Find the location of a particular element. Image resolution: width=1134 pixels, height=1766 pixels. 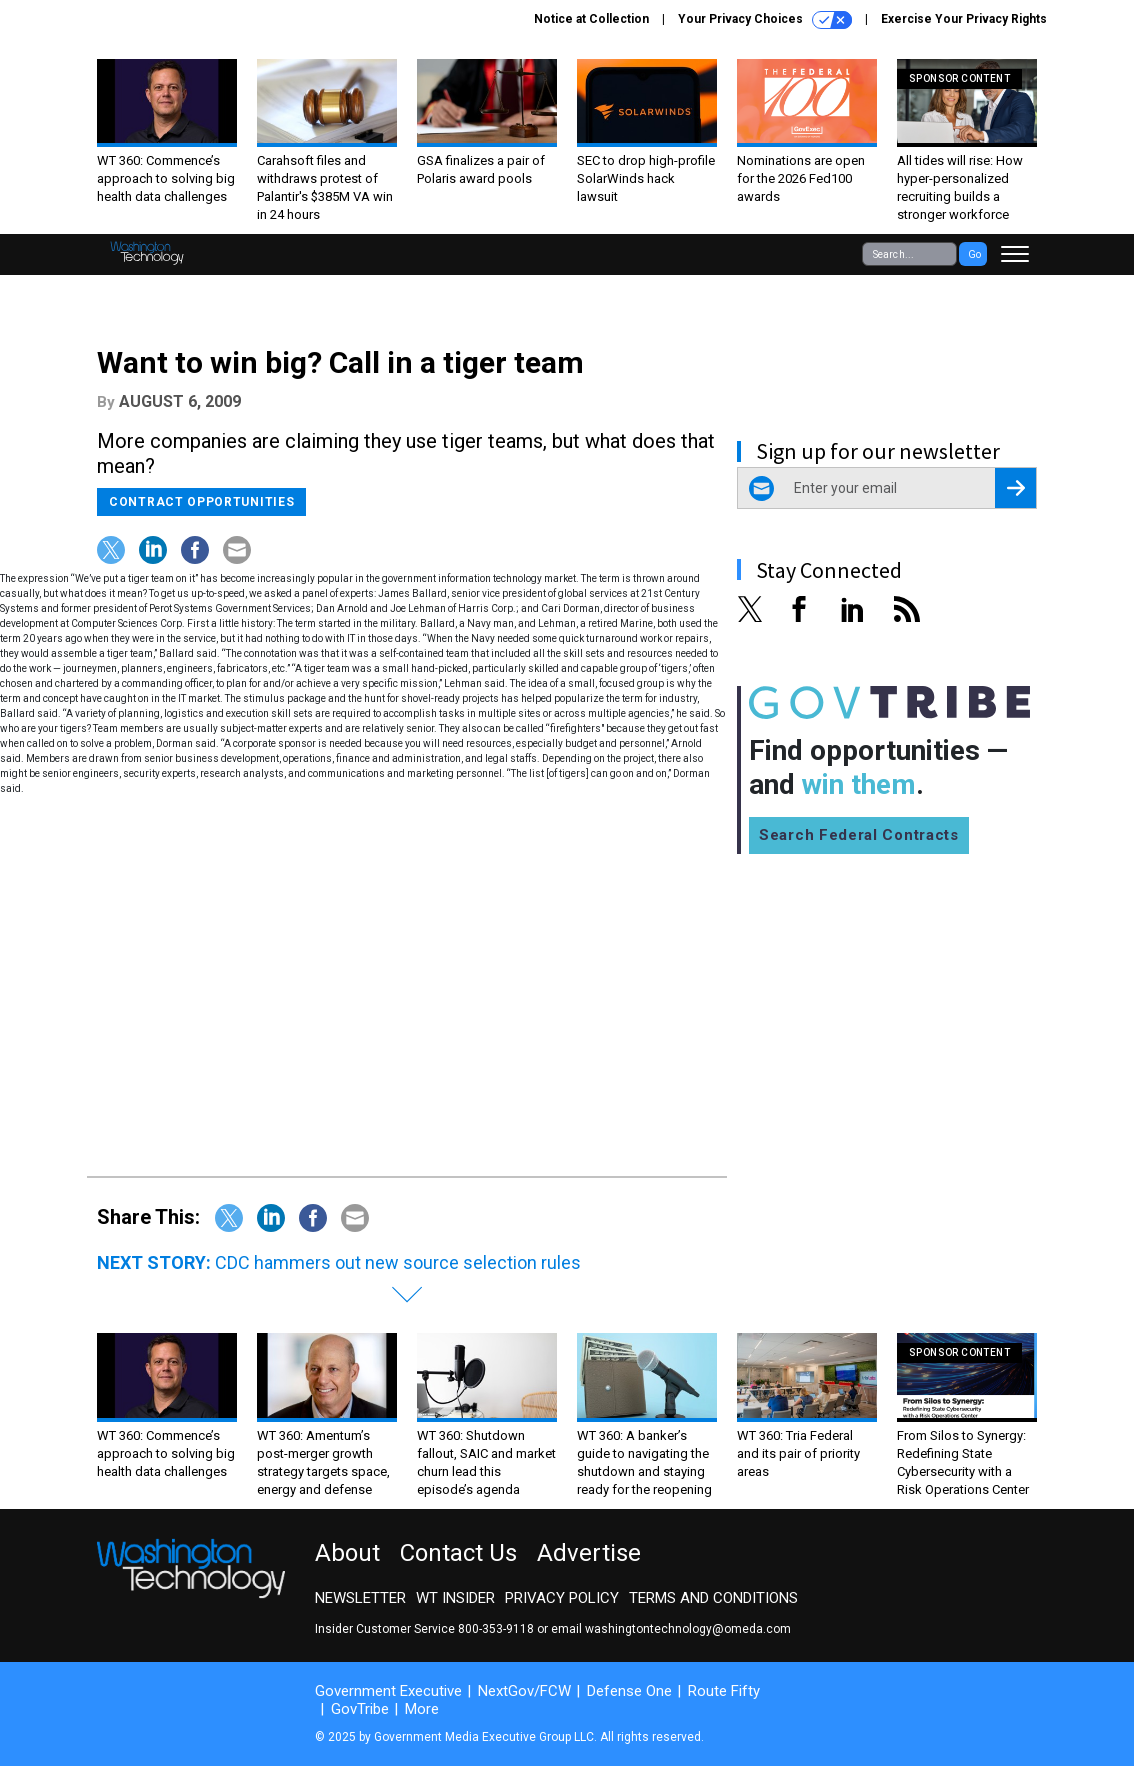

Go is located at coordinates (974, 254).